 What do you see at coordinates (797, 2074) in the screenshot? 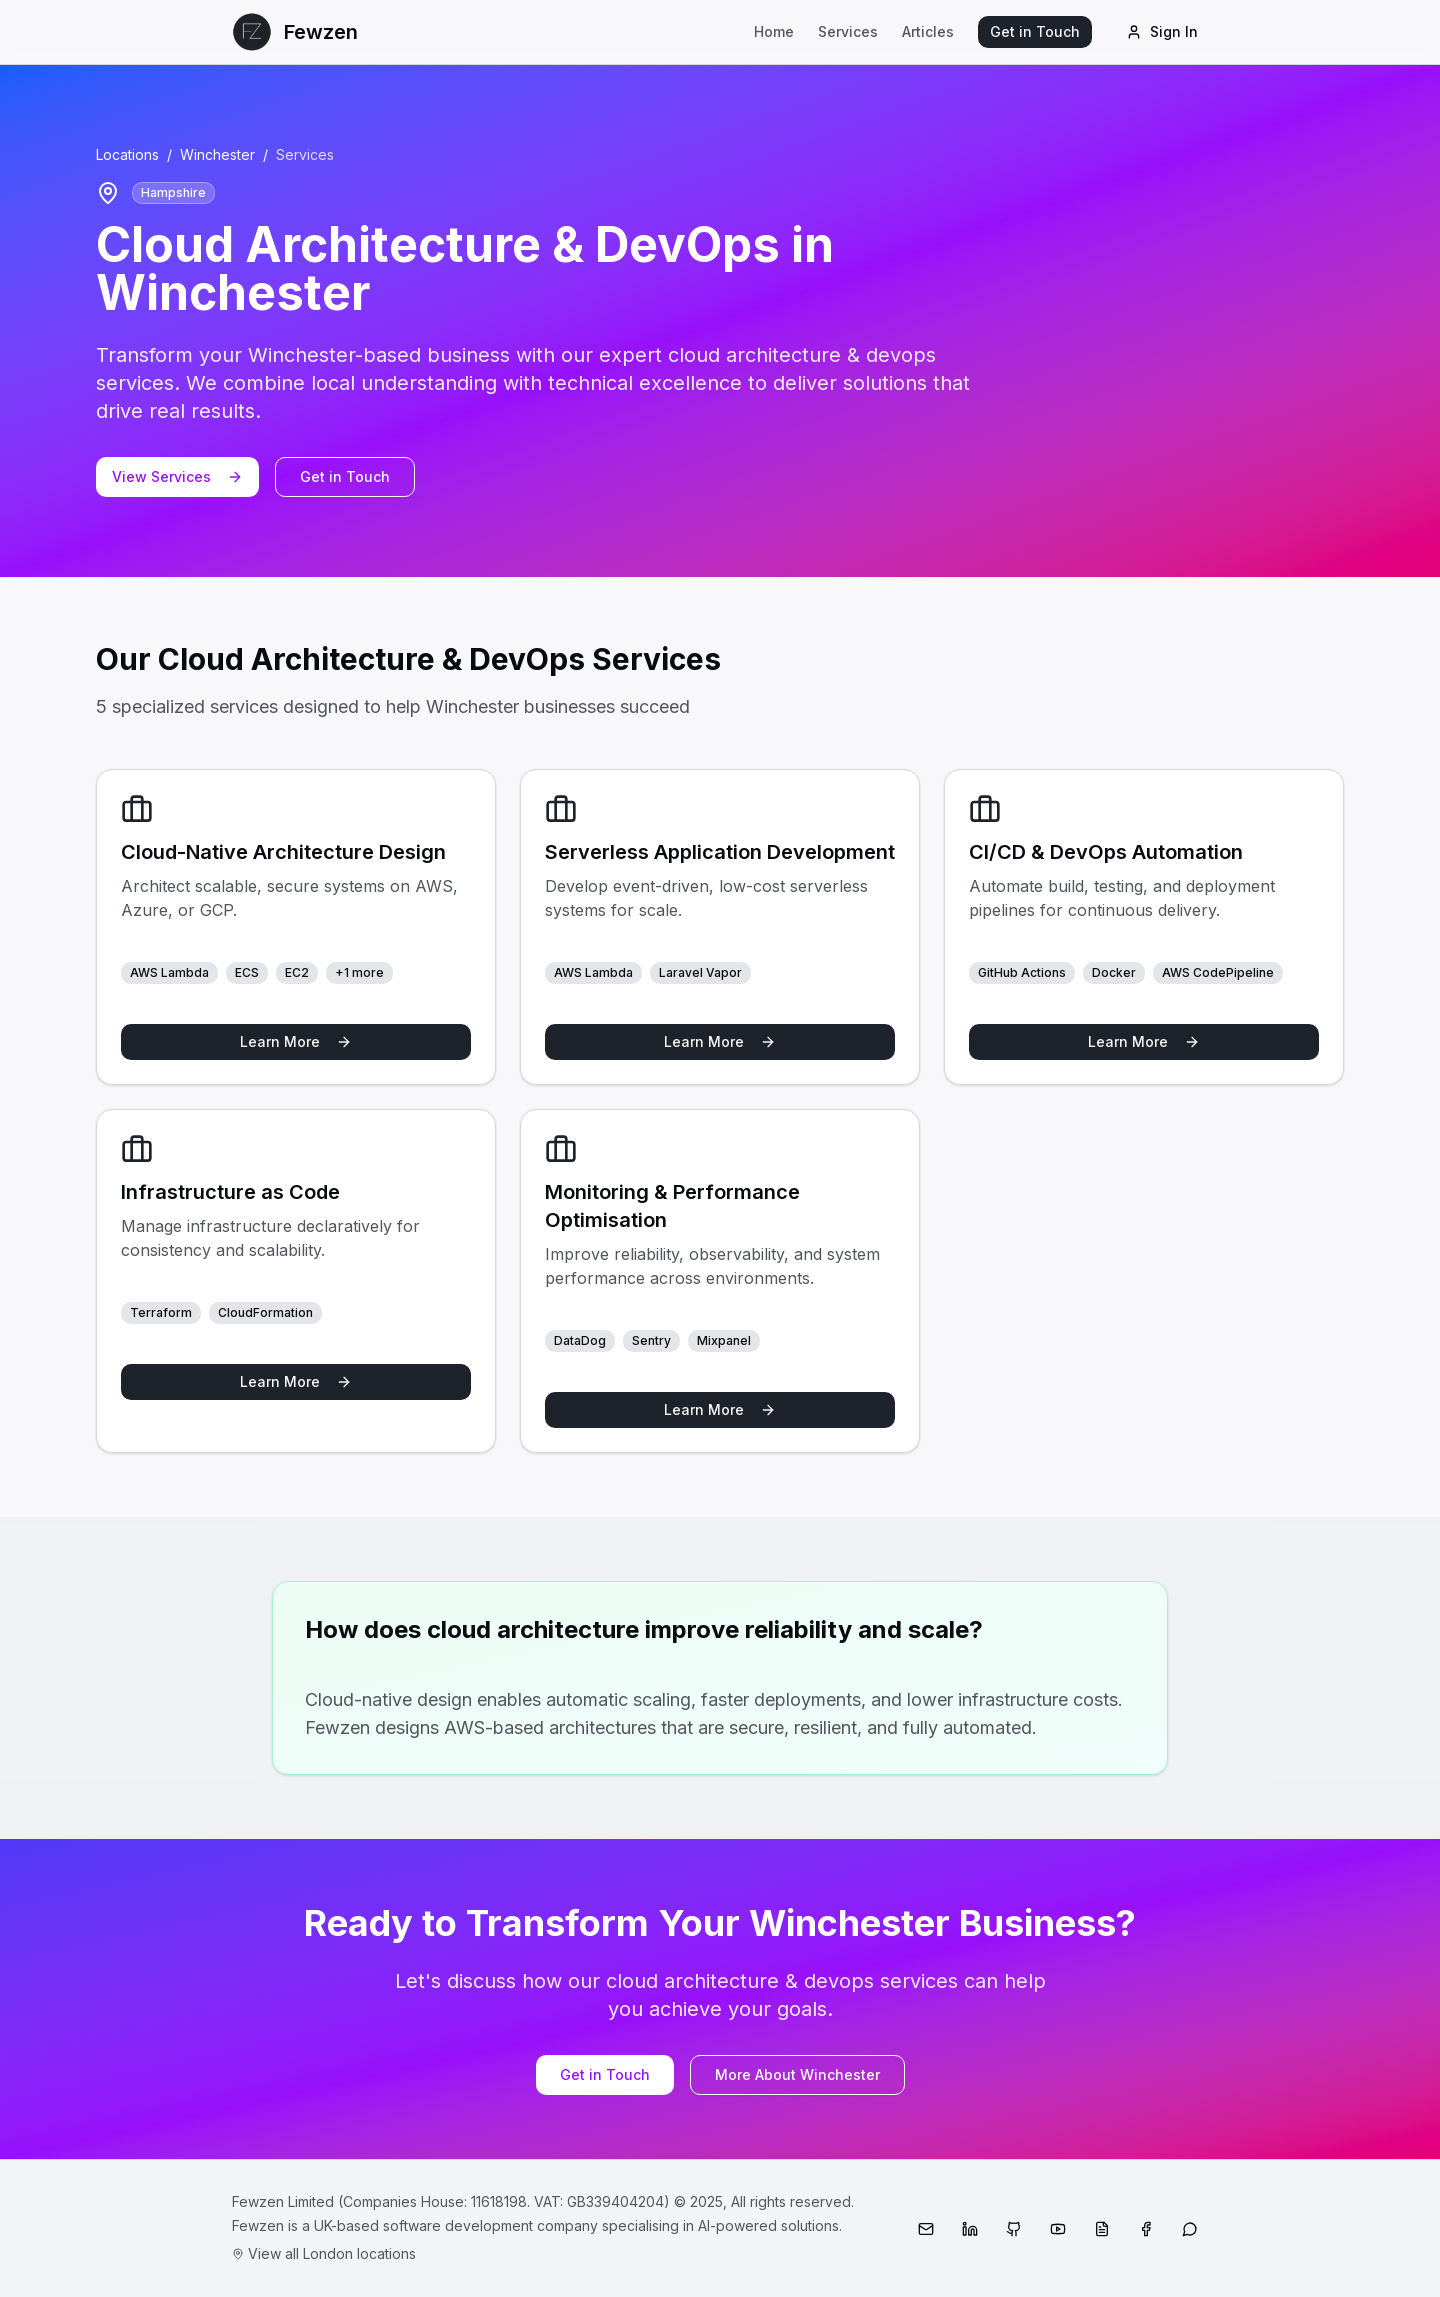
I see `More About Winchester` at bounding box center [797, 2074].